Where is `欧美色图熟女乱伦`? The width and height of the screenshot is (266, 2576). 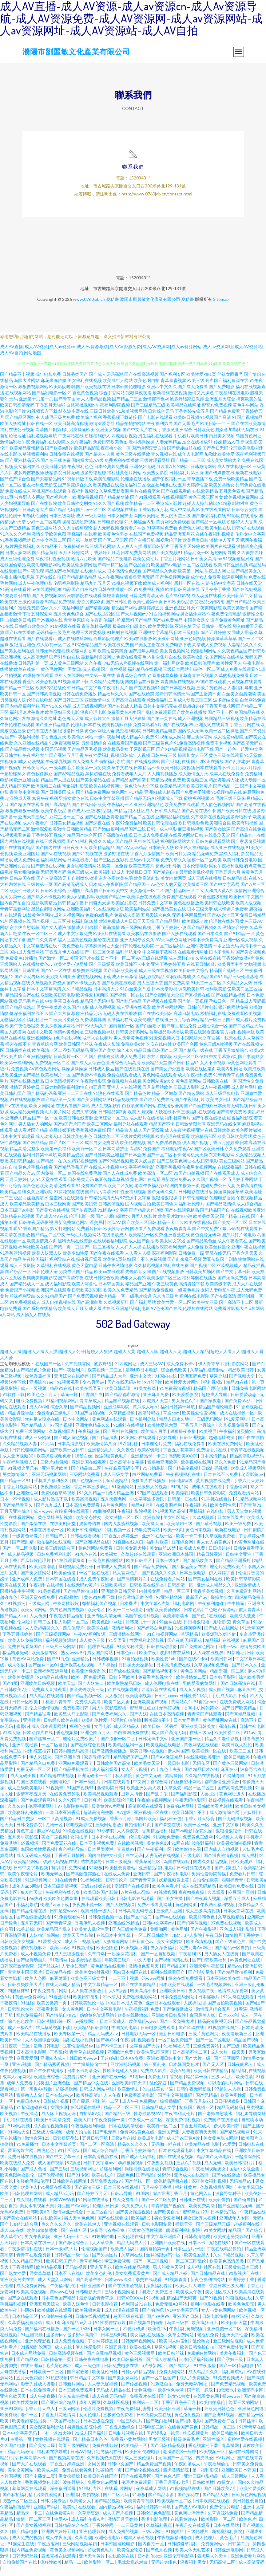 欧美色图熟女乱伦 is located at coordinates (17, 2179).